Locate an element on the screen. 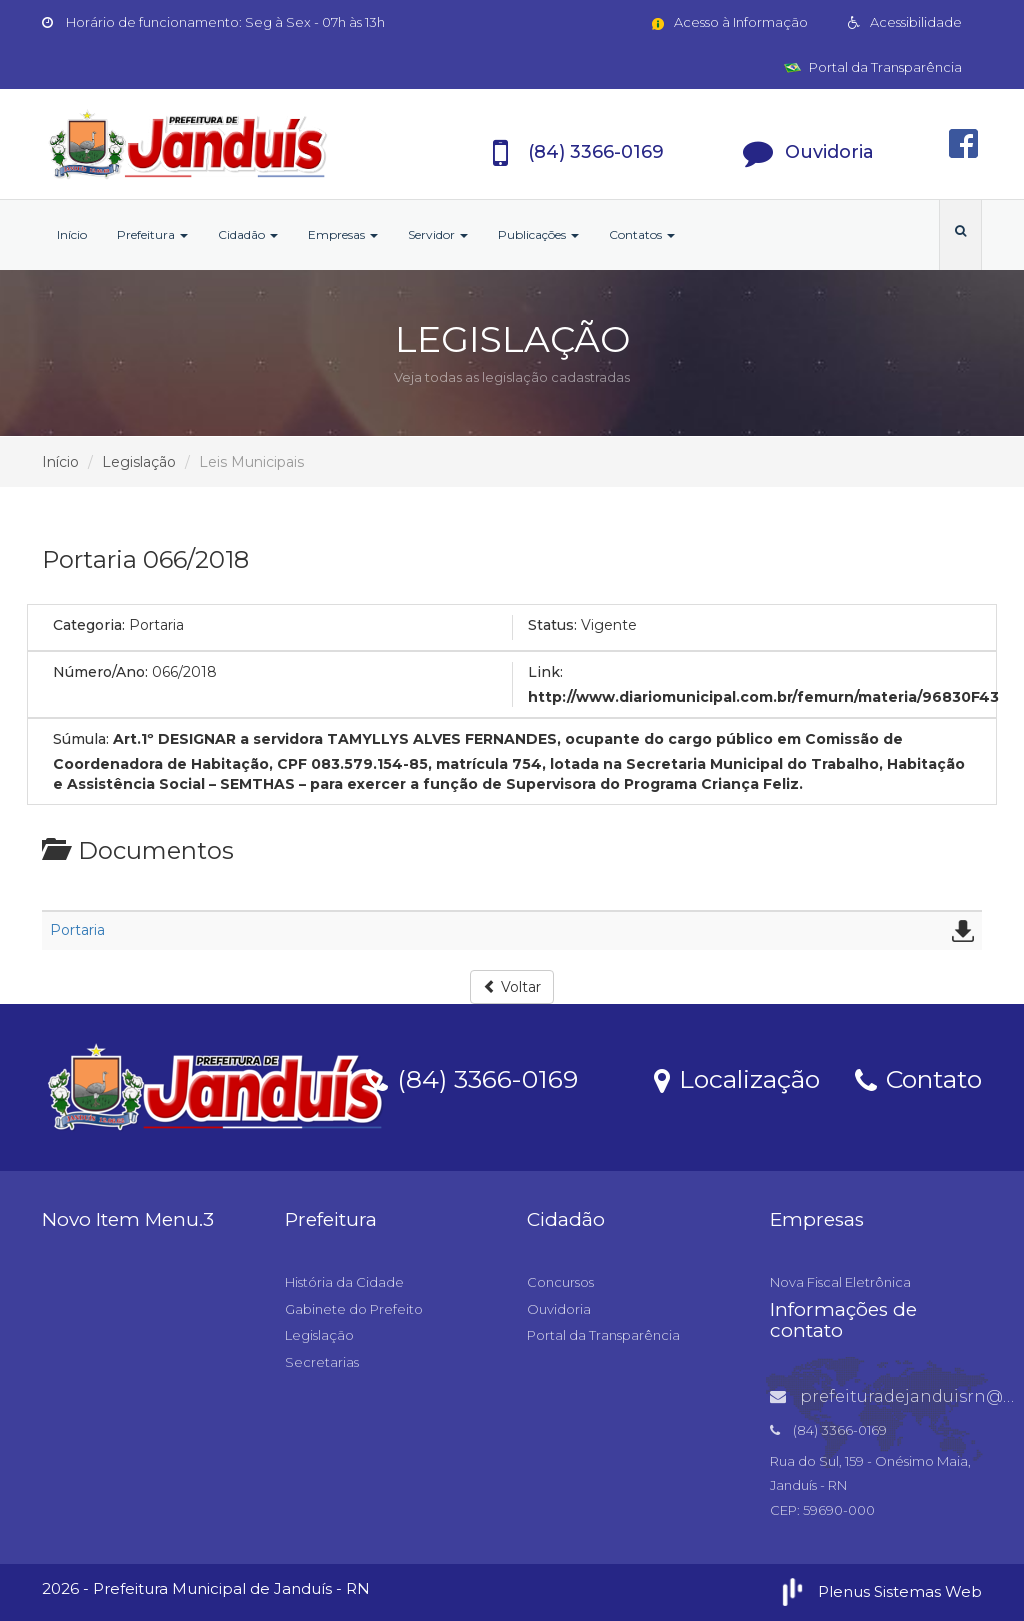 The image size is (1024, 1621). Localização is located at coordinates (737, 1078).